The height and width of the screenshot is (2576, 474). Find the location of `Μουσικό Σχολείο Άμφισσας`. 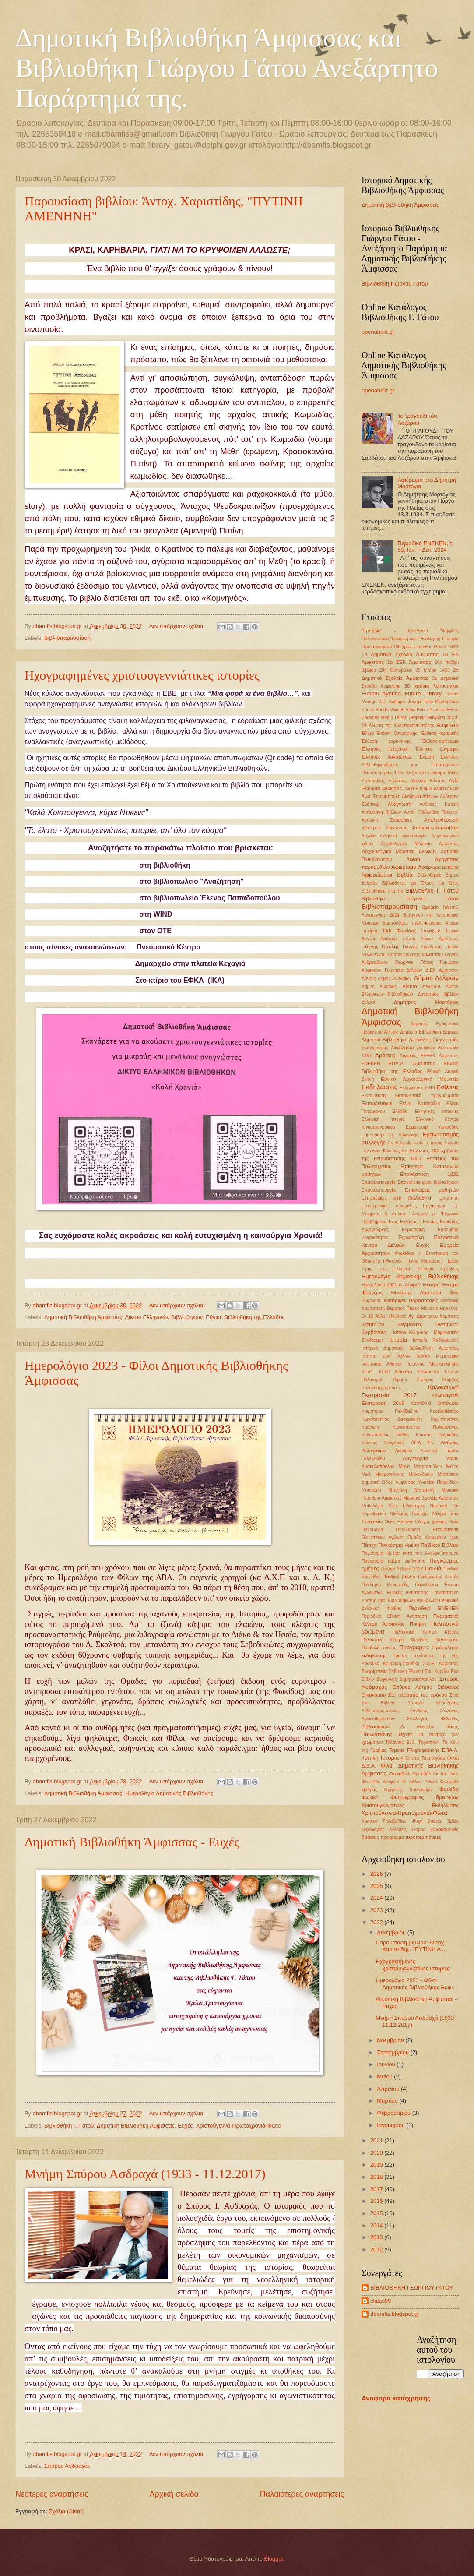

Μουσικό Σχολείο Άμφισσας is located at coordinates (431, 1498).